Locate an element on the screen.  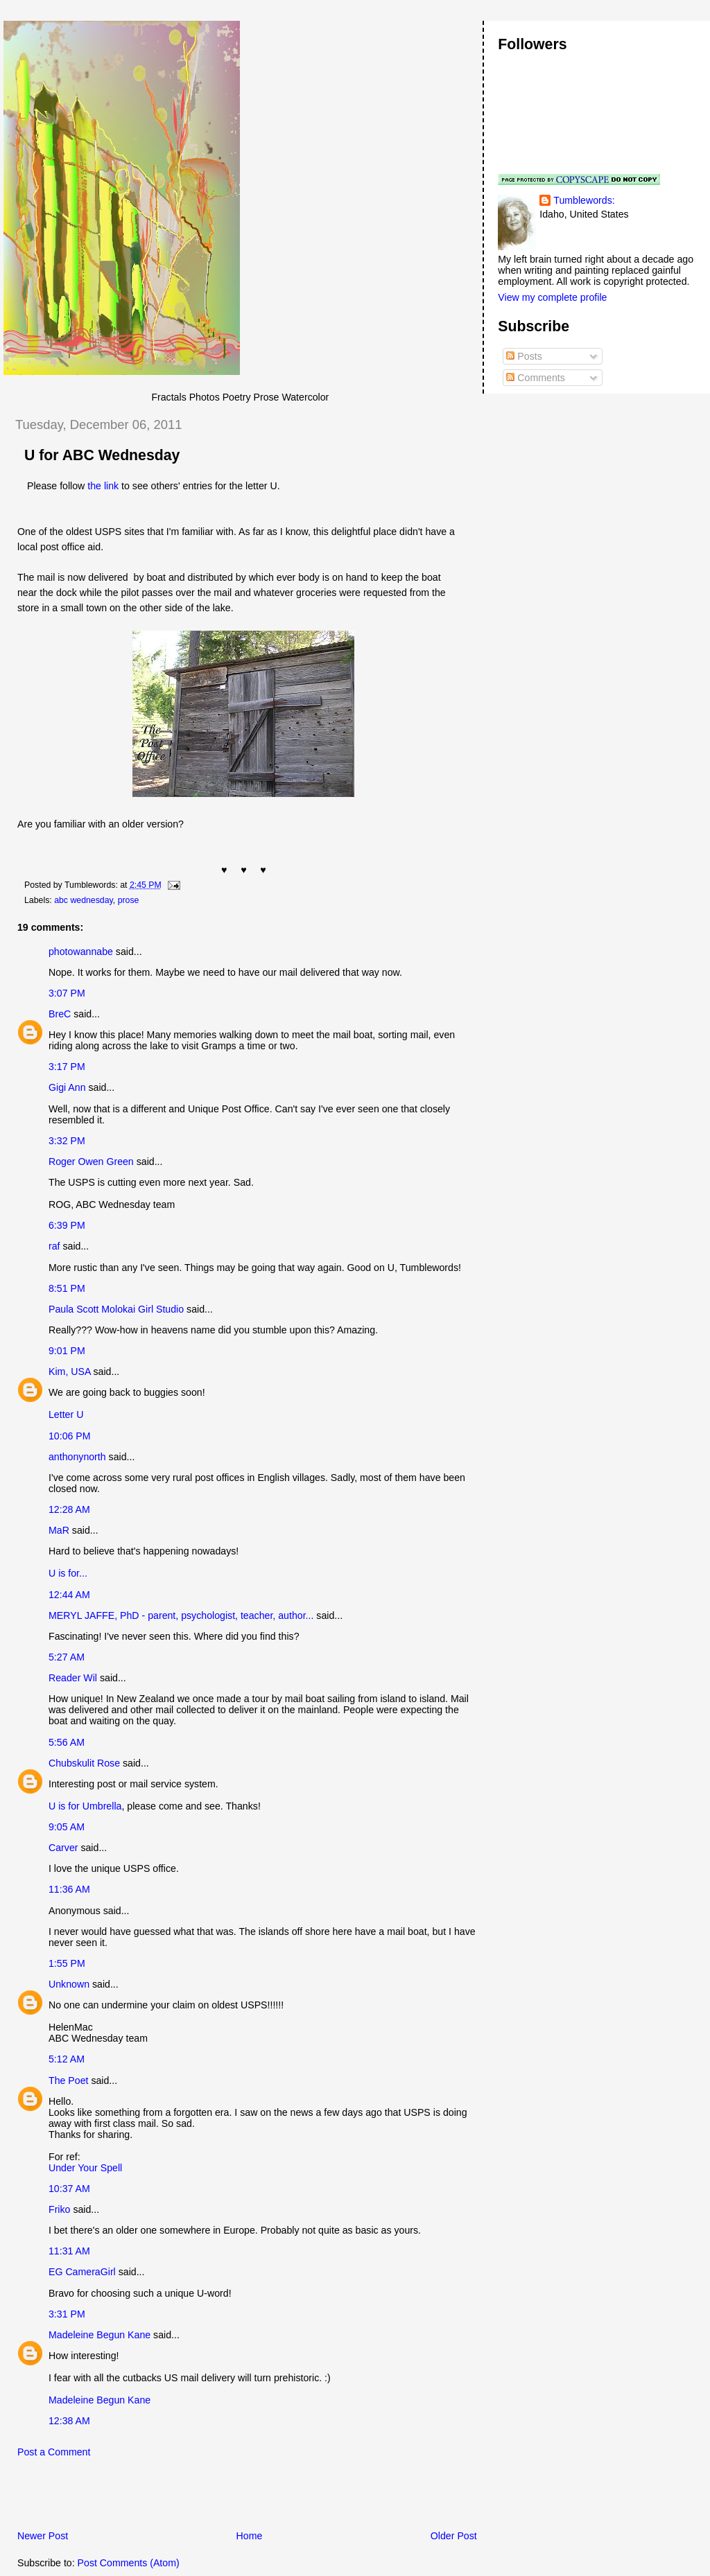
MaR is located at coordinates (59, 1530).